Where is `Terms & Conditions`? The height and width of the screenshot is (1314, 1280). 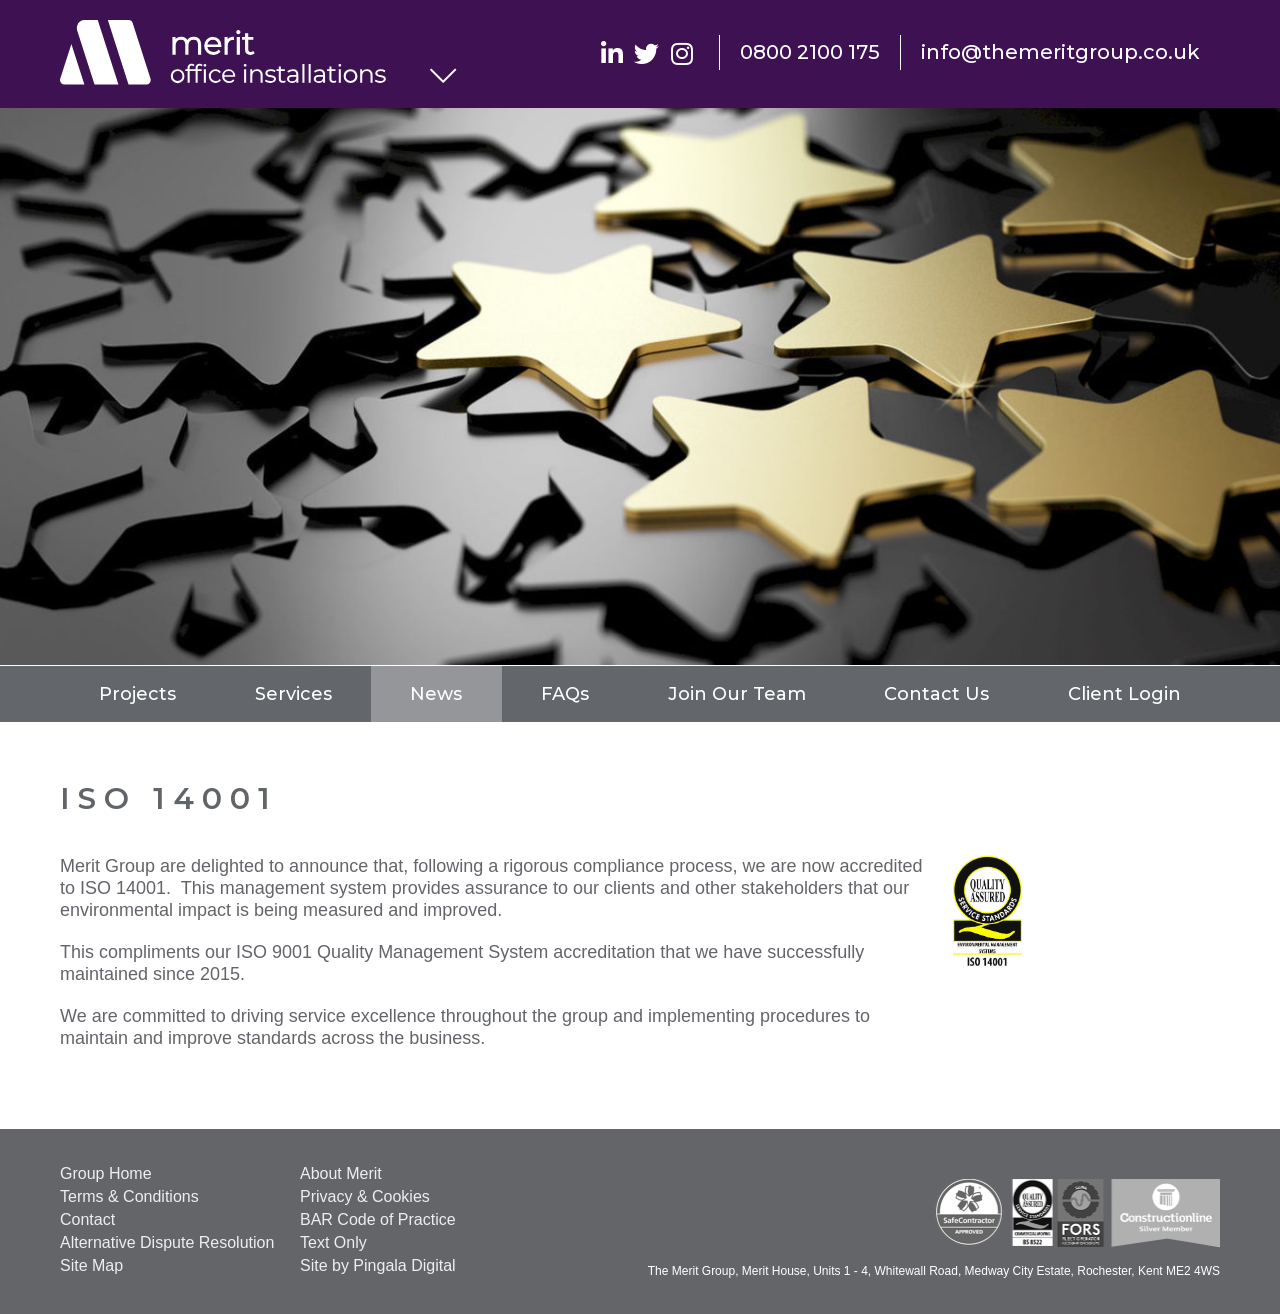
Terms & Conditions is located at coordinates (129, 1196).